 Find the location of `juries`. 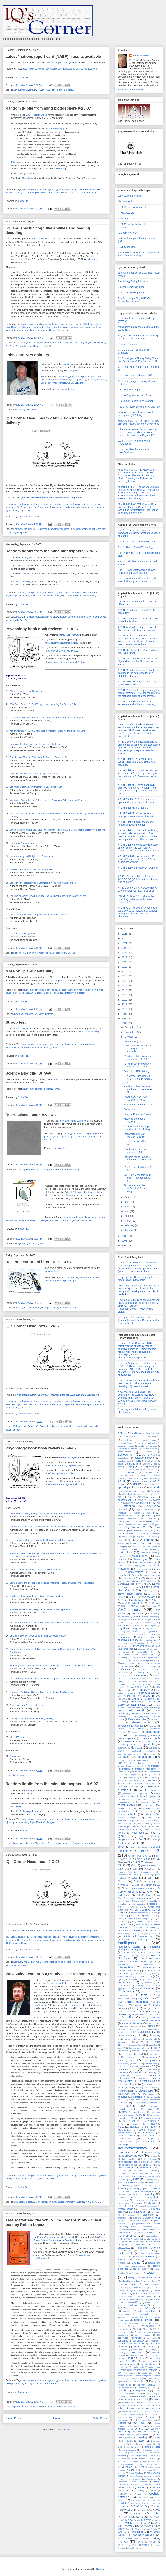

juries is located at coordinates (148, 2023).